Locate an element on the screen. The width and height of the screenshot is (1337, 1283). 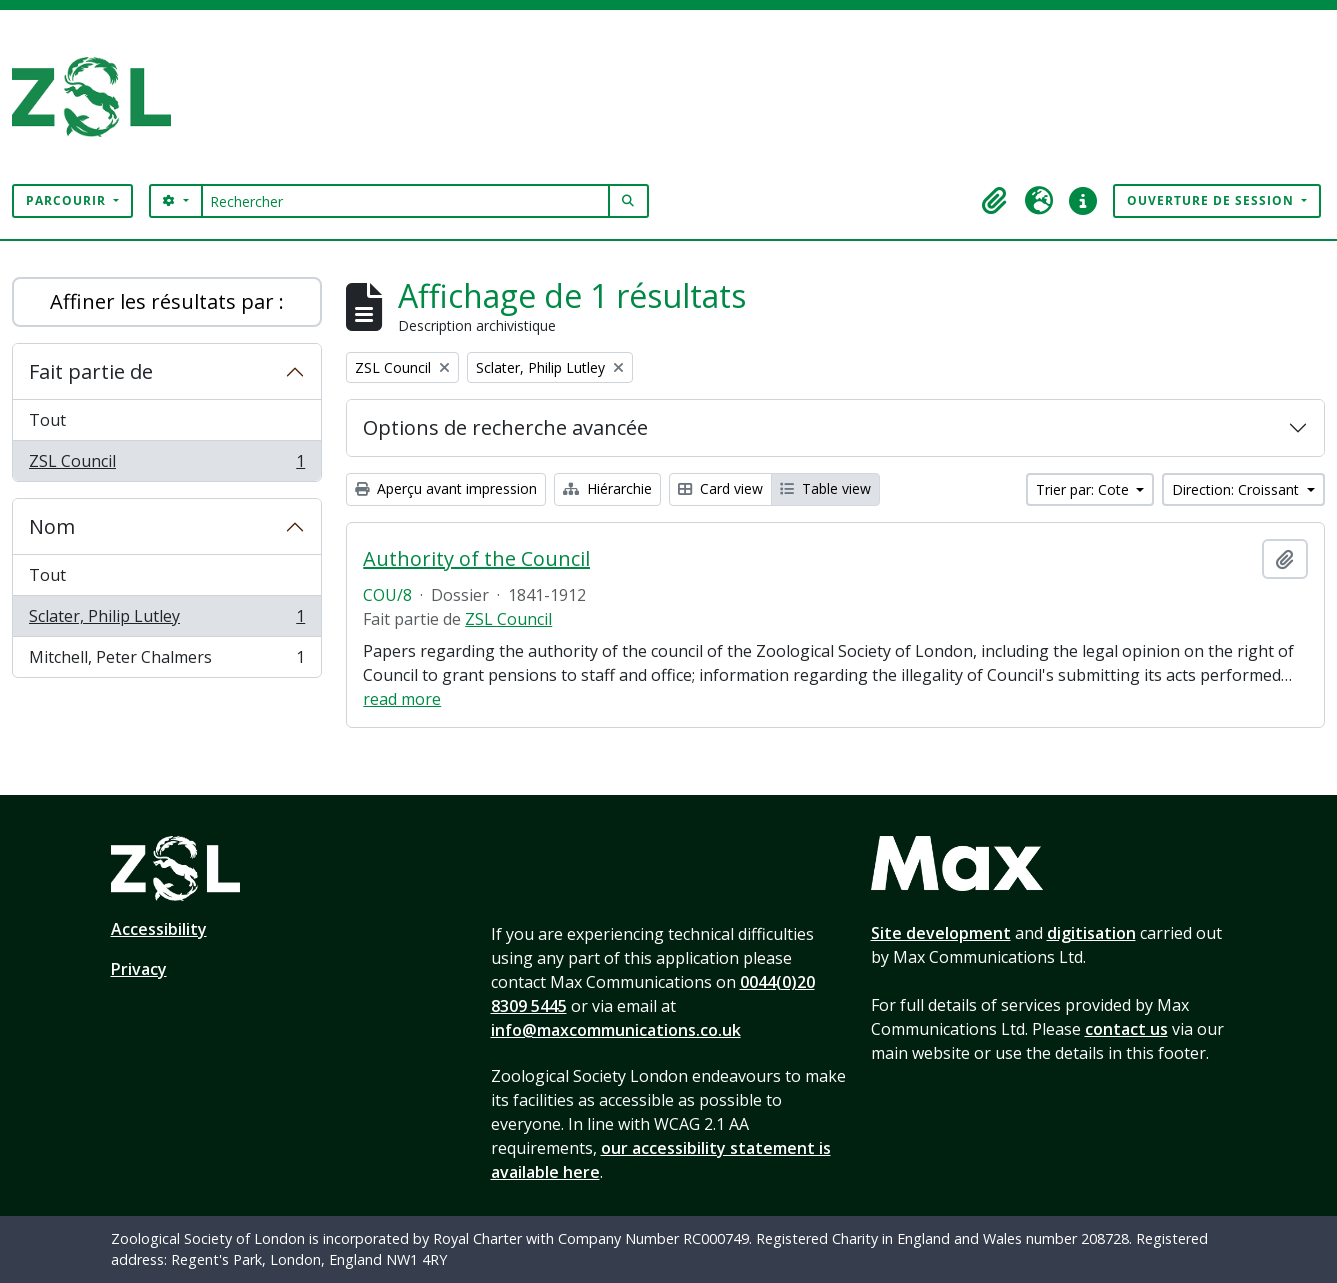
Privacy is located at coordinates (139, 969).